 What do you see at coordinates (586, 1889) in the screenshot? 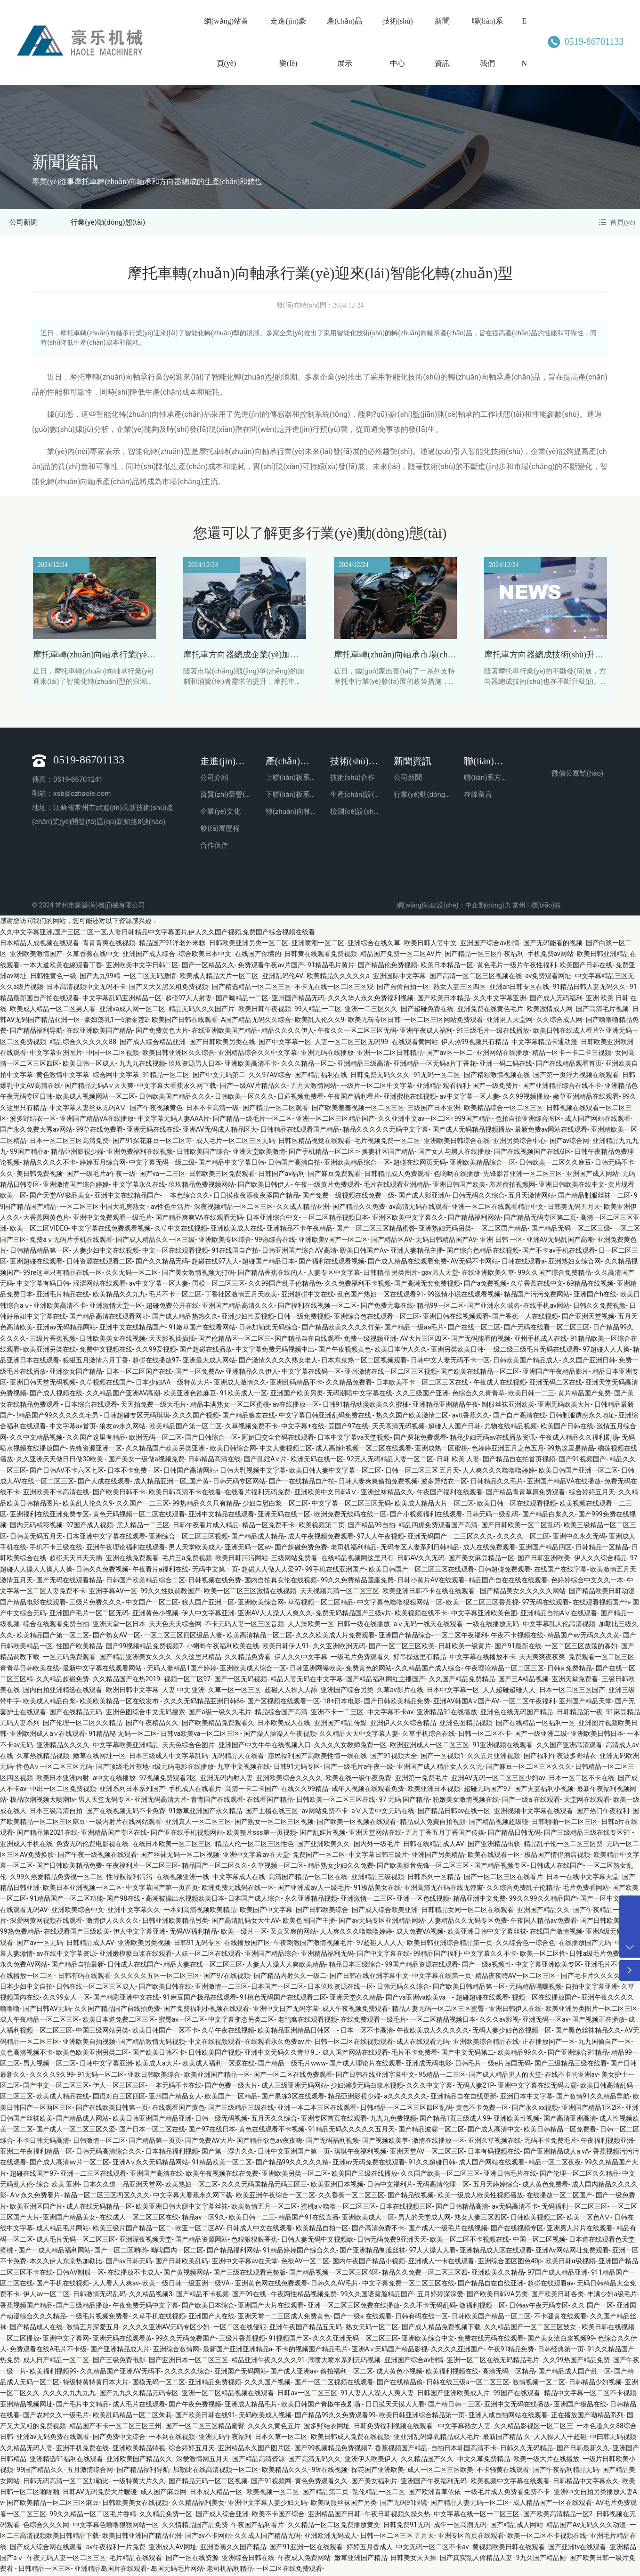
I see `毛片免费看网站` at bounding box center [586, 1889].